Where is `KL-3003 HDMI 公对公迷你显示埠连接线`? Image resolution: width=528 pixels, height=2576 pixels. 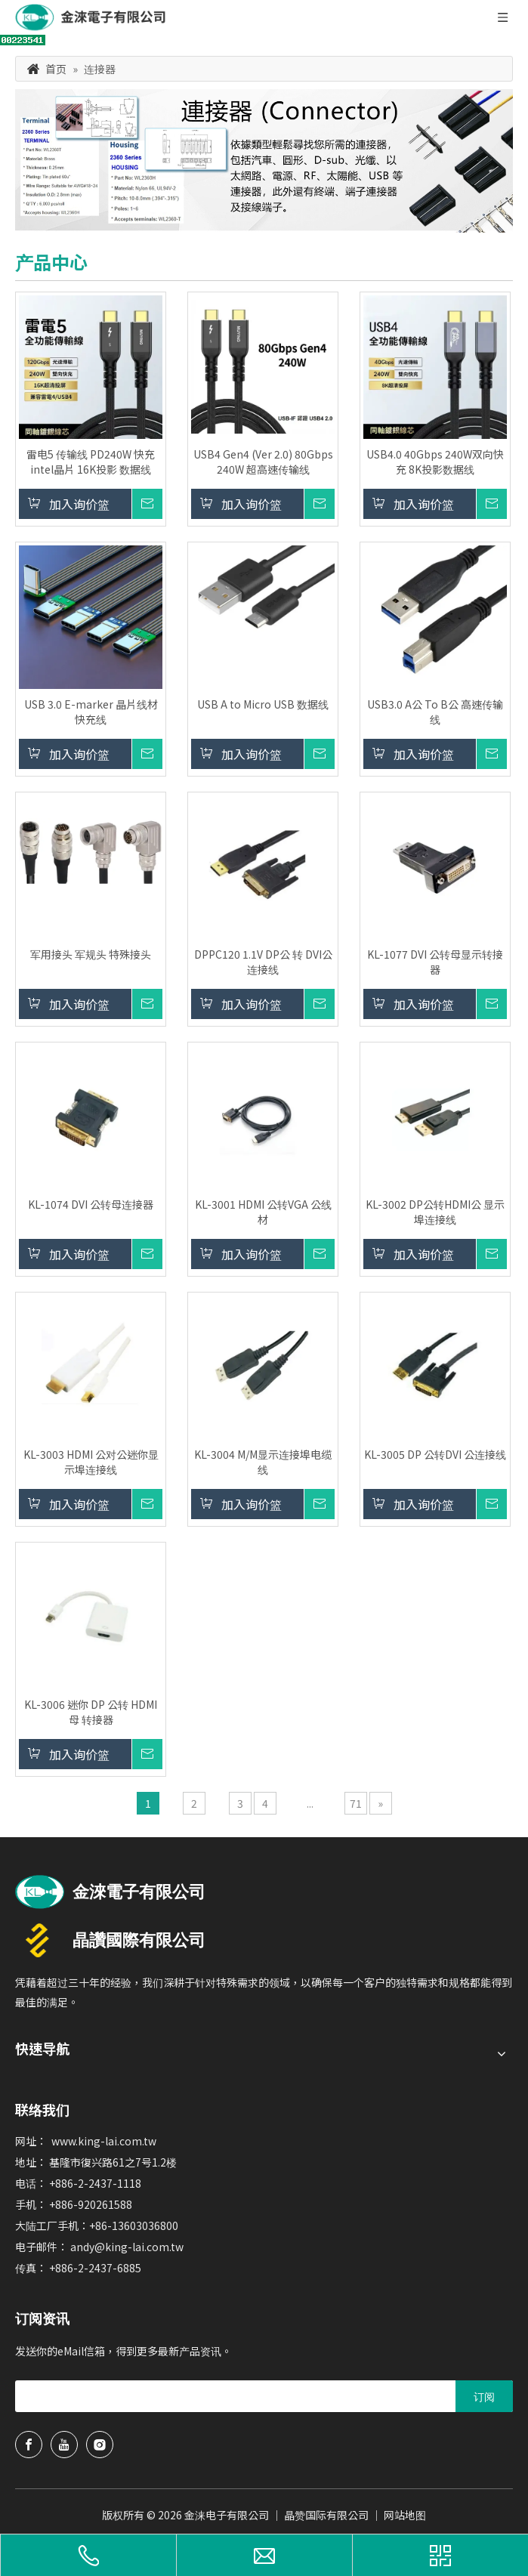
KL-3003 HDMI 公对公迷你显示埠连接线 is located at coordinates (91, 1462).